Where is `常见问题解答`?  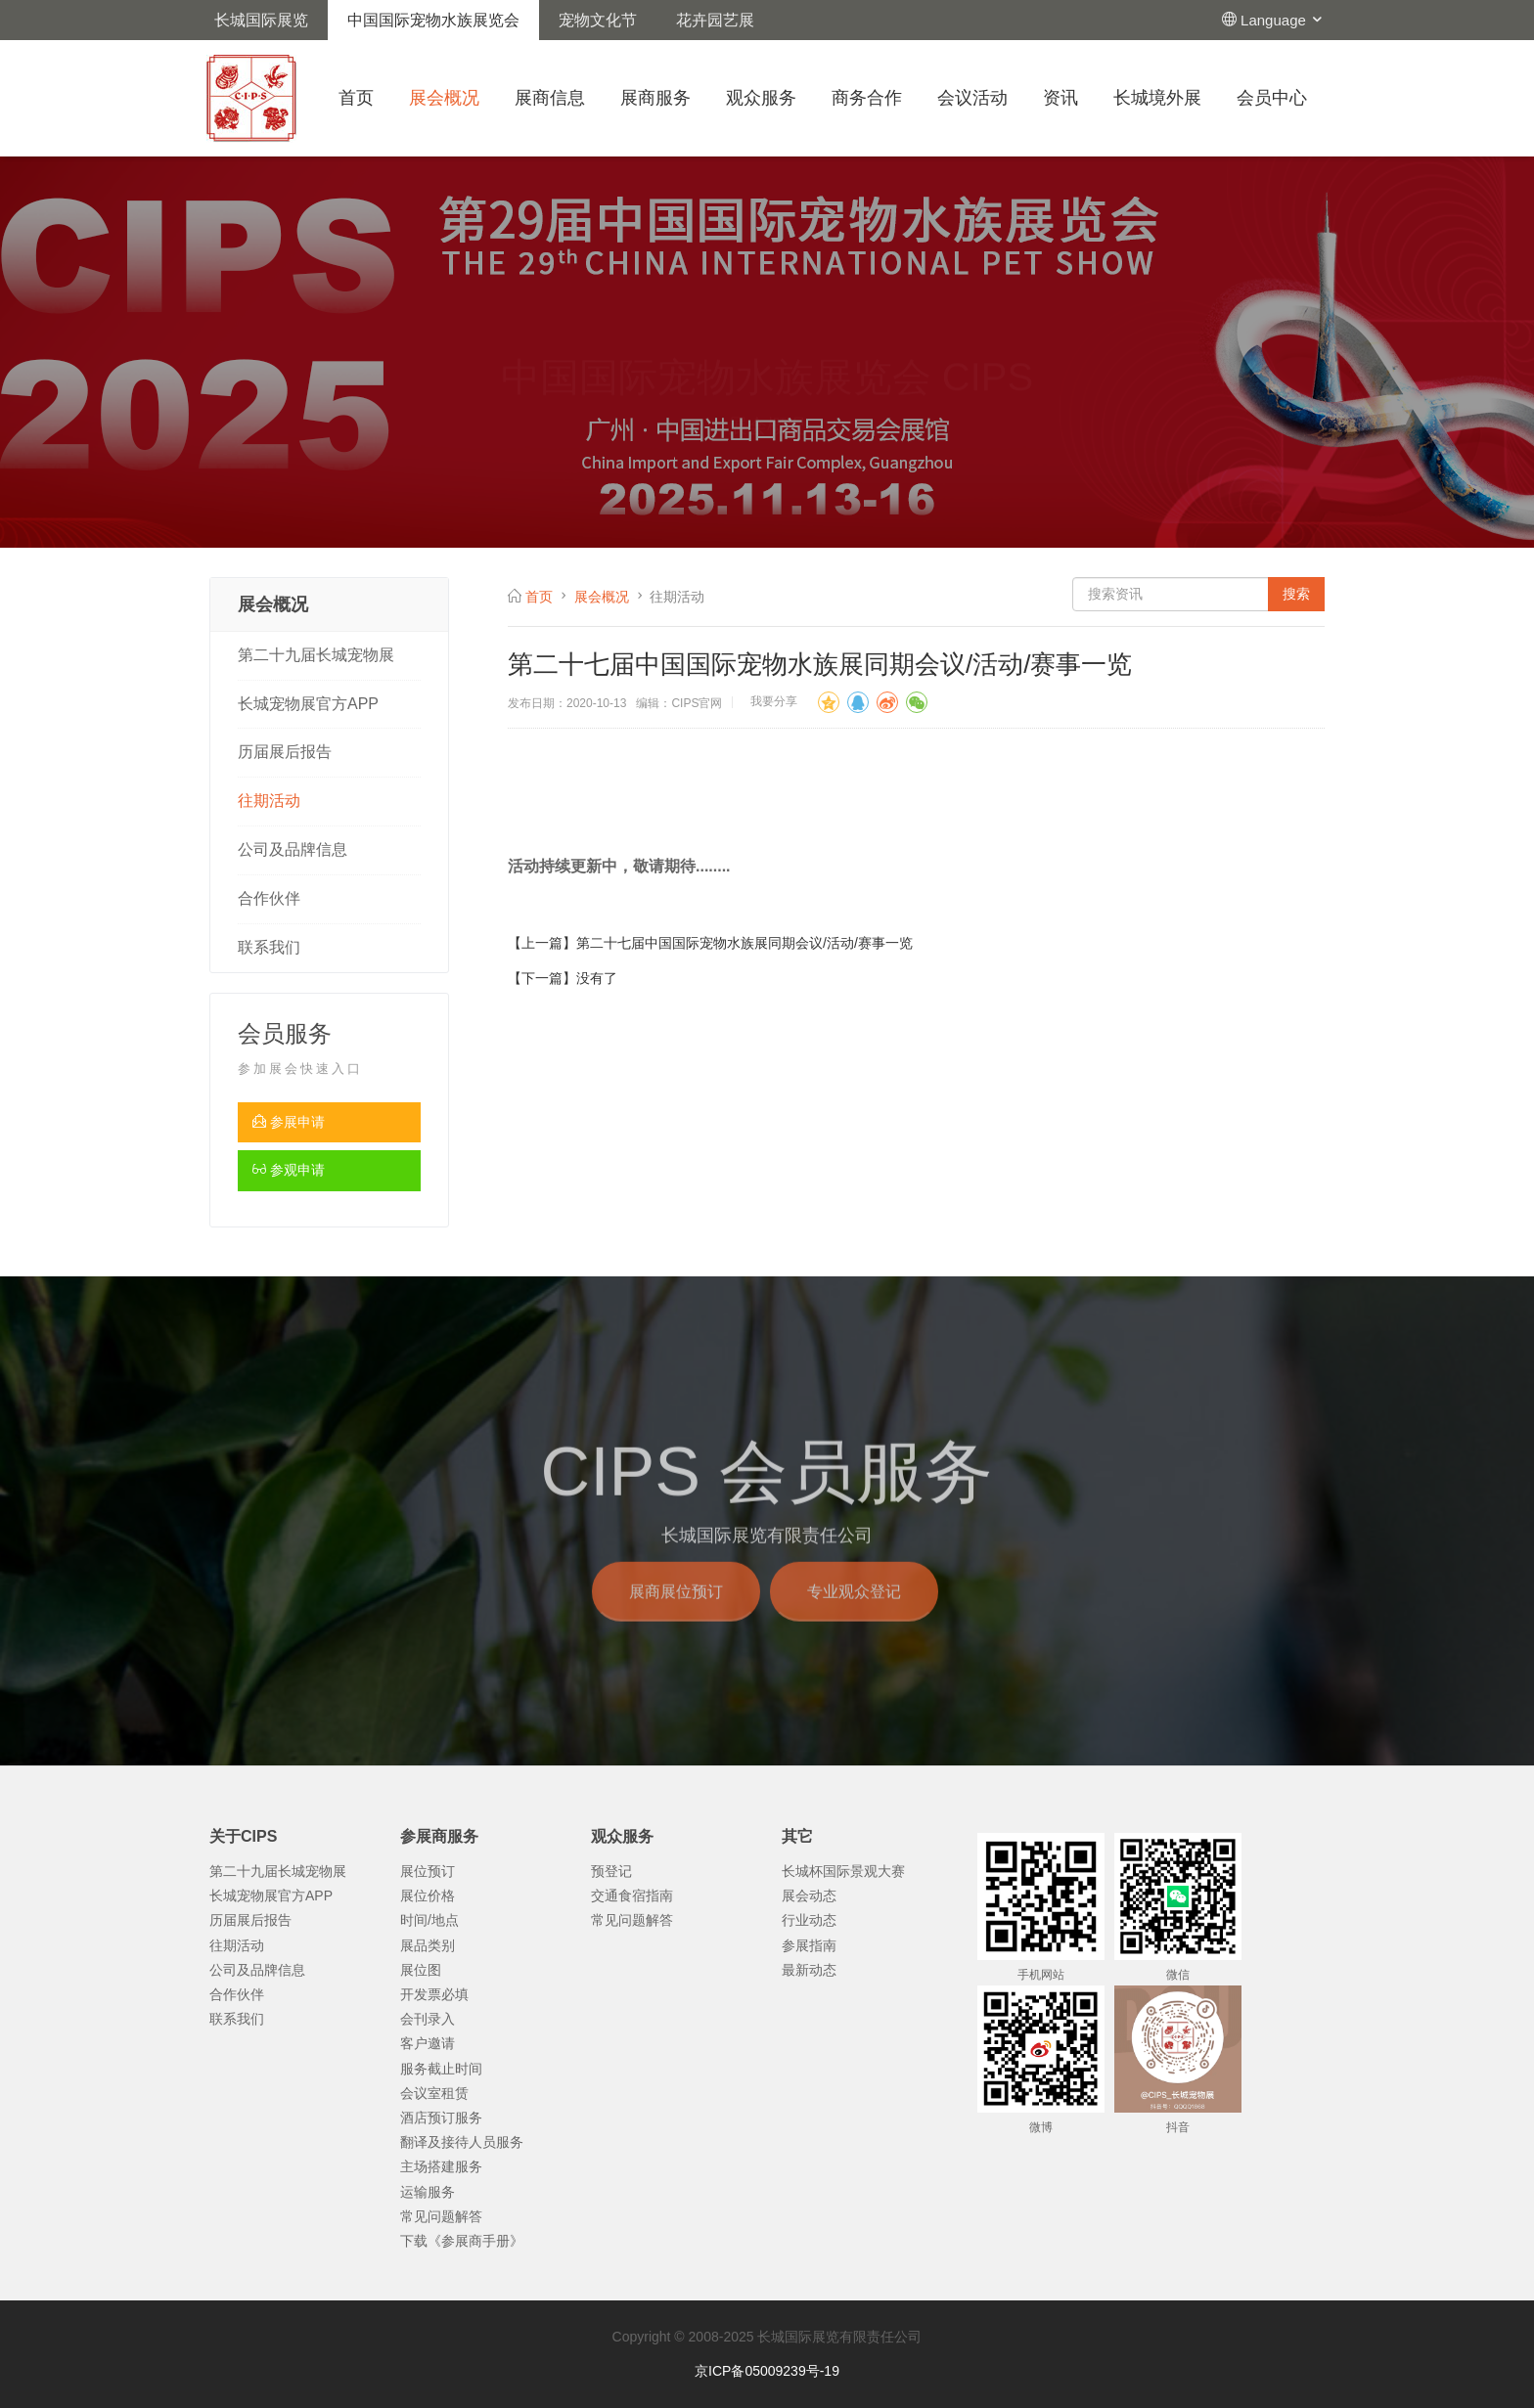 常见问题解答 is located at coordinates (441, 2216).